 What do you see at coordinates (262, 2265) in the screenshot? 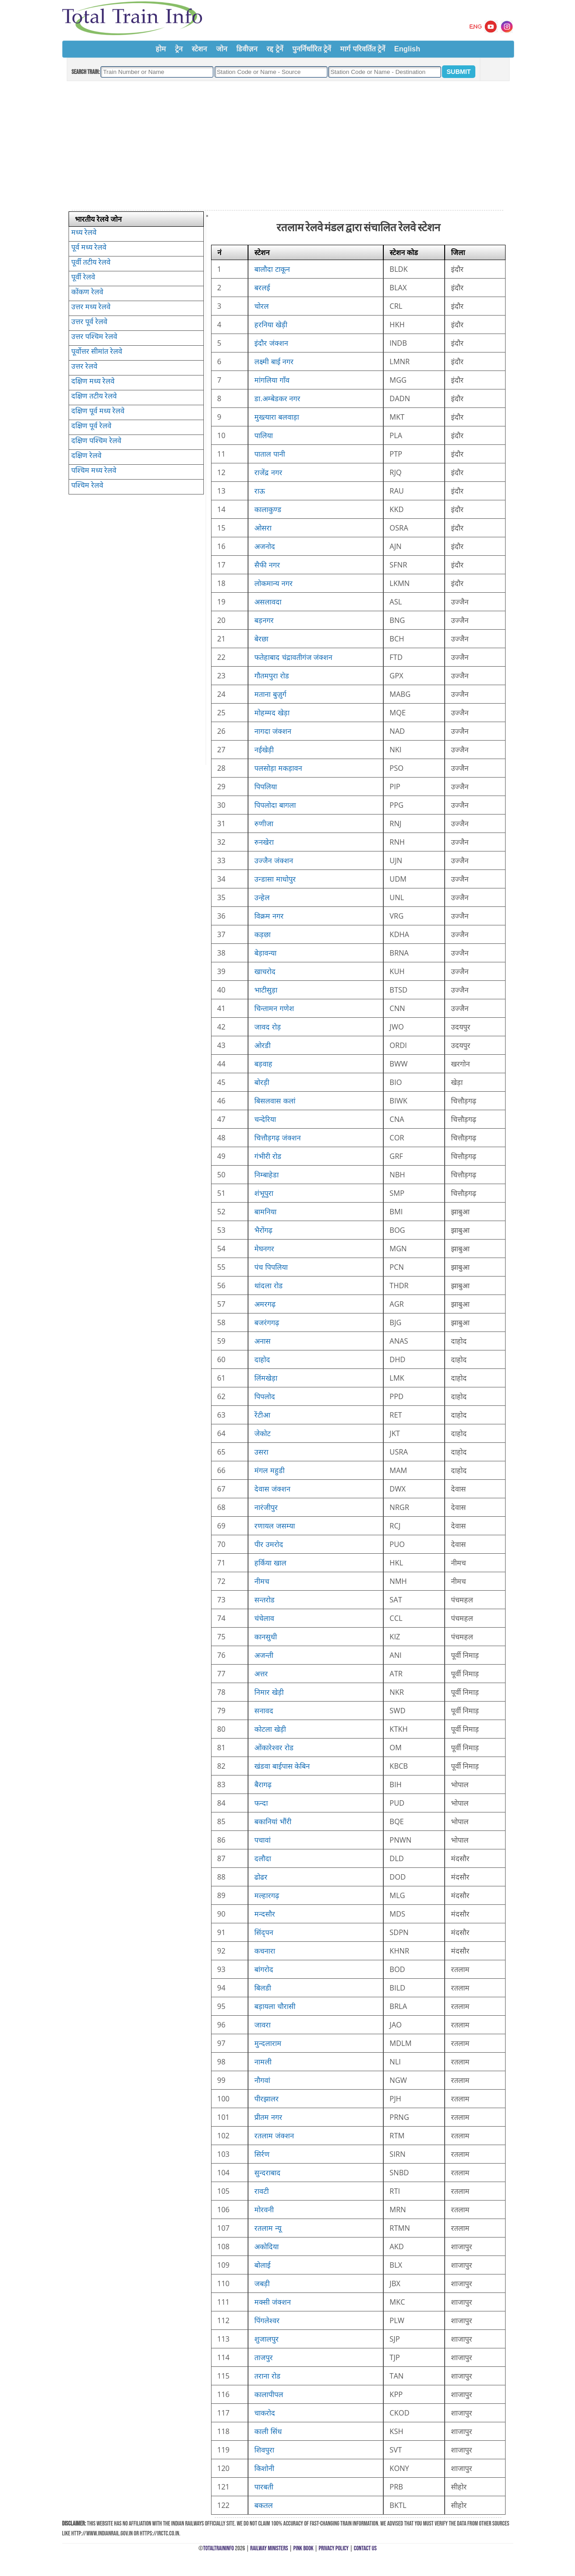
I see `बोलाई` at bounding box center [262, 2265].